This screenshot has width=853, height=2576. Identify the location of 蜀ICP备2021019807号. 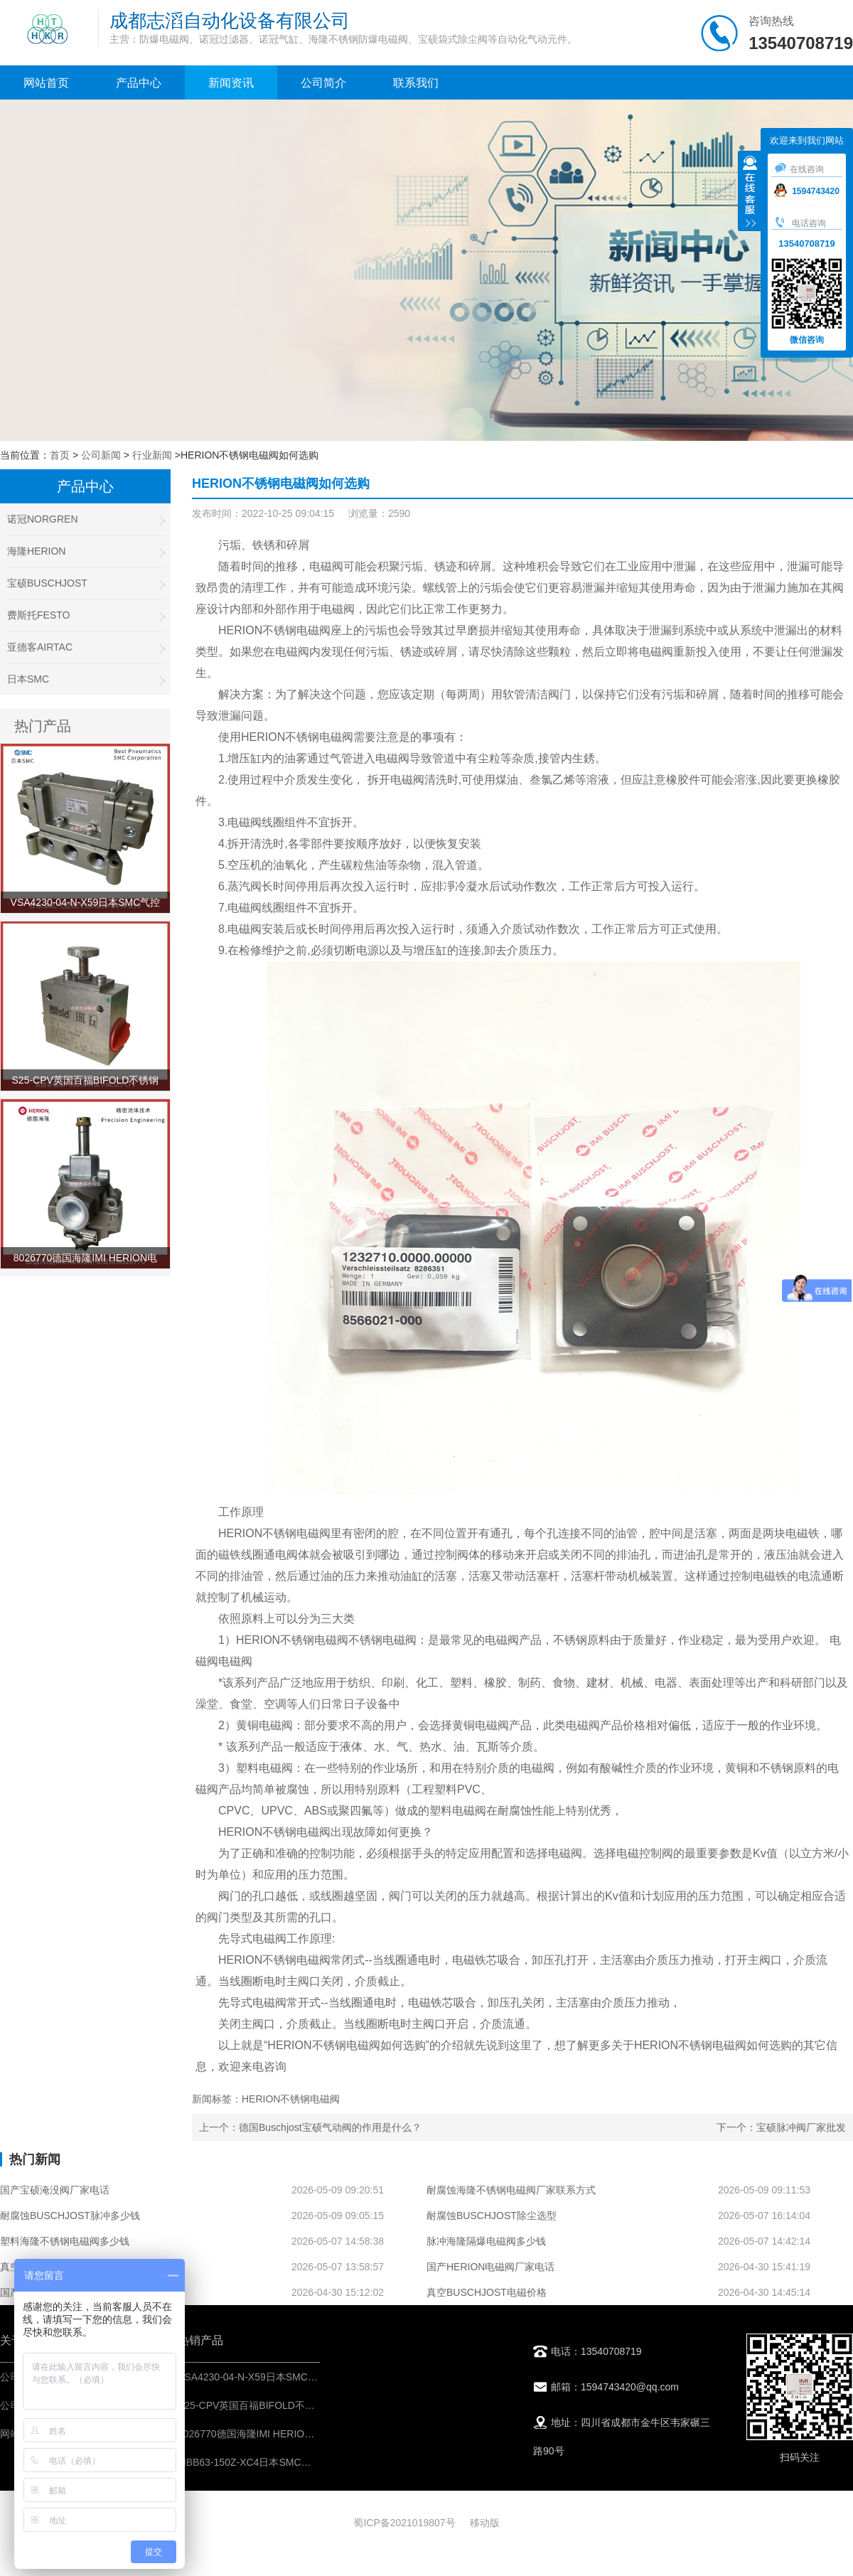
(404, 2522).